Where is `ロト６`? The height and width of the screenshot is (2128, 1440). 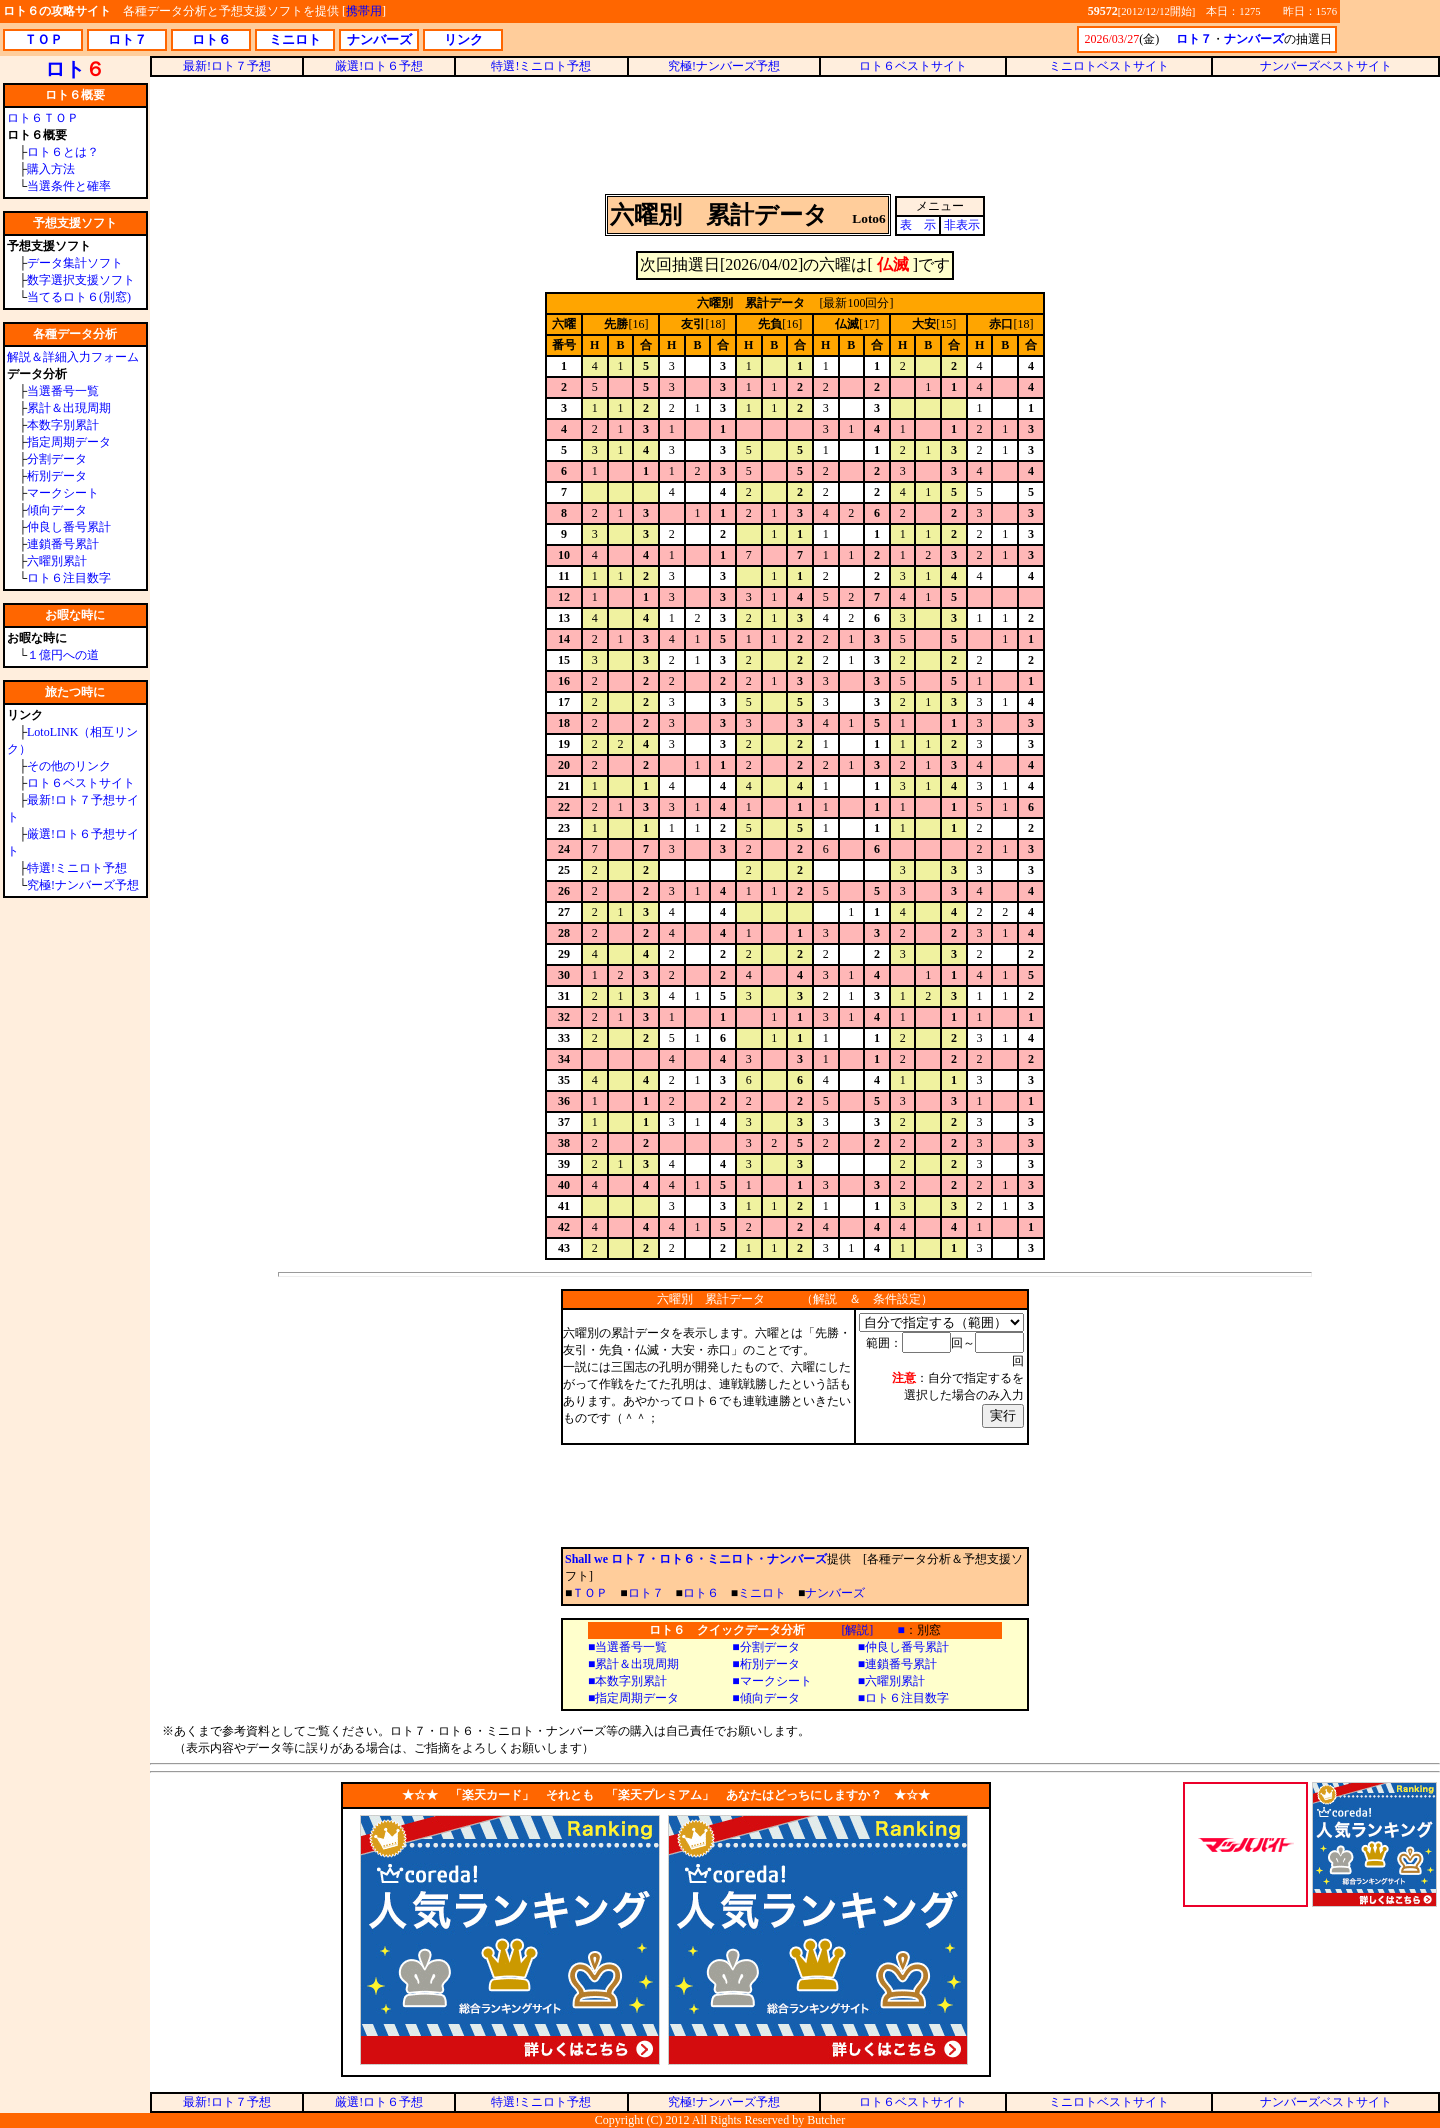
ロト６ is located at coordinates (701, 1593).